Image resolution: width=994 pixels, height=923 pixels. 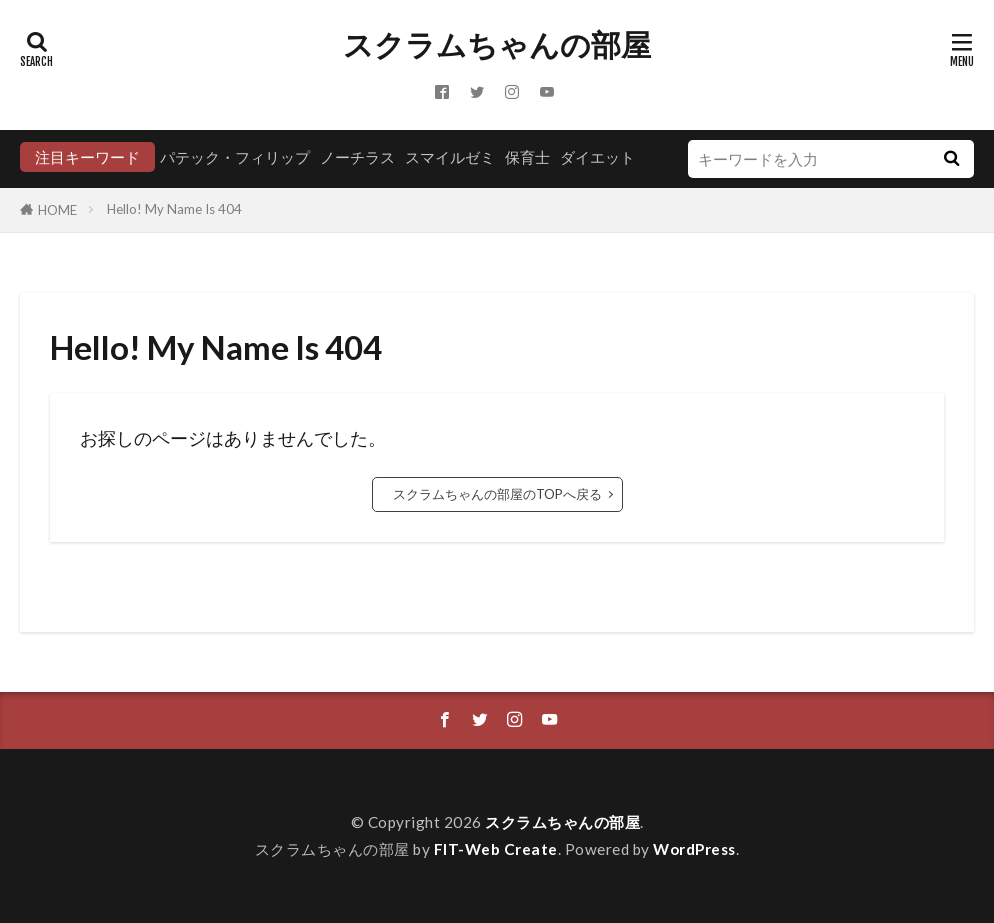 I want to click on パテック・フィリップ, so click(x=235, y=157).